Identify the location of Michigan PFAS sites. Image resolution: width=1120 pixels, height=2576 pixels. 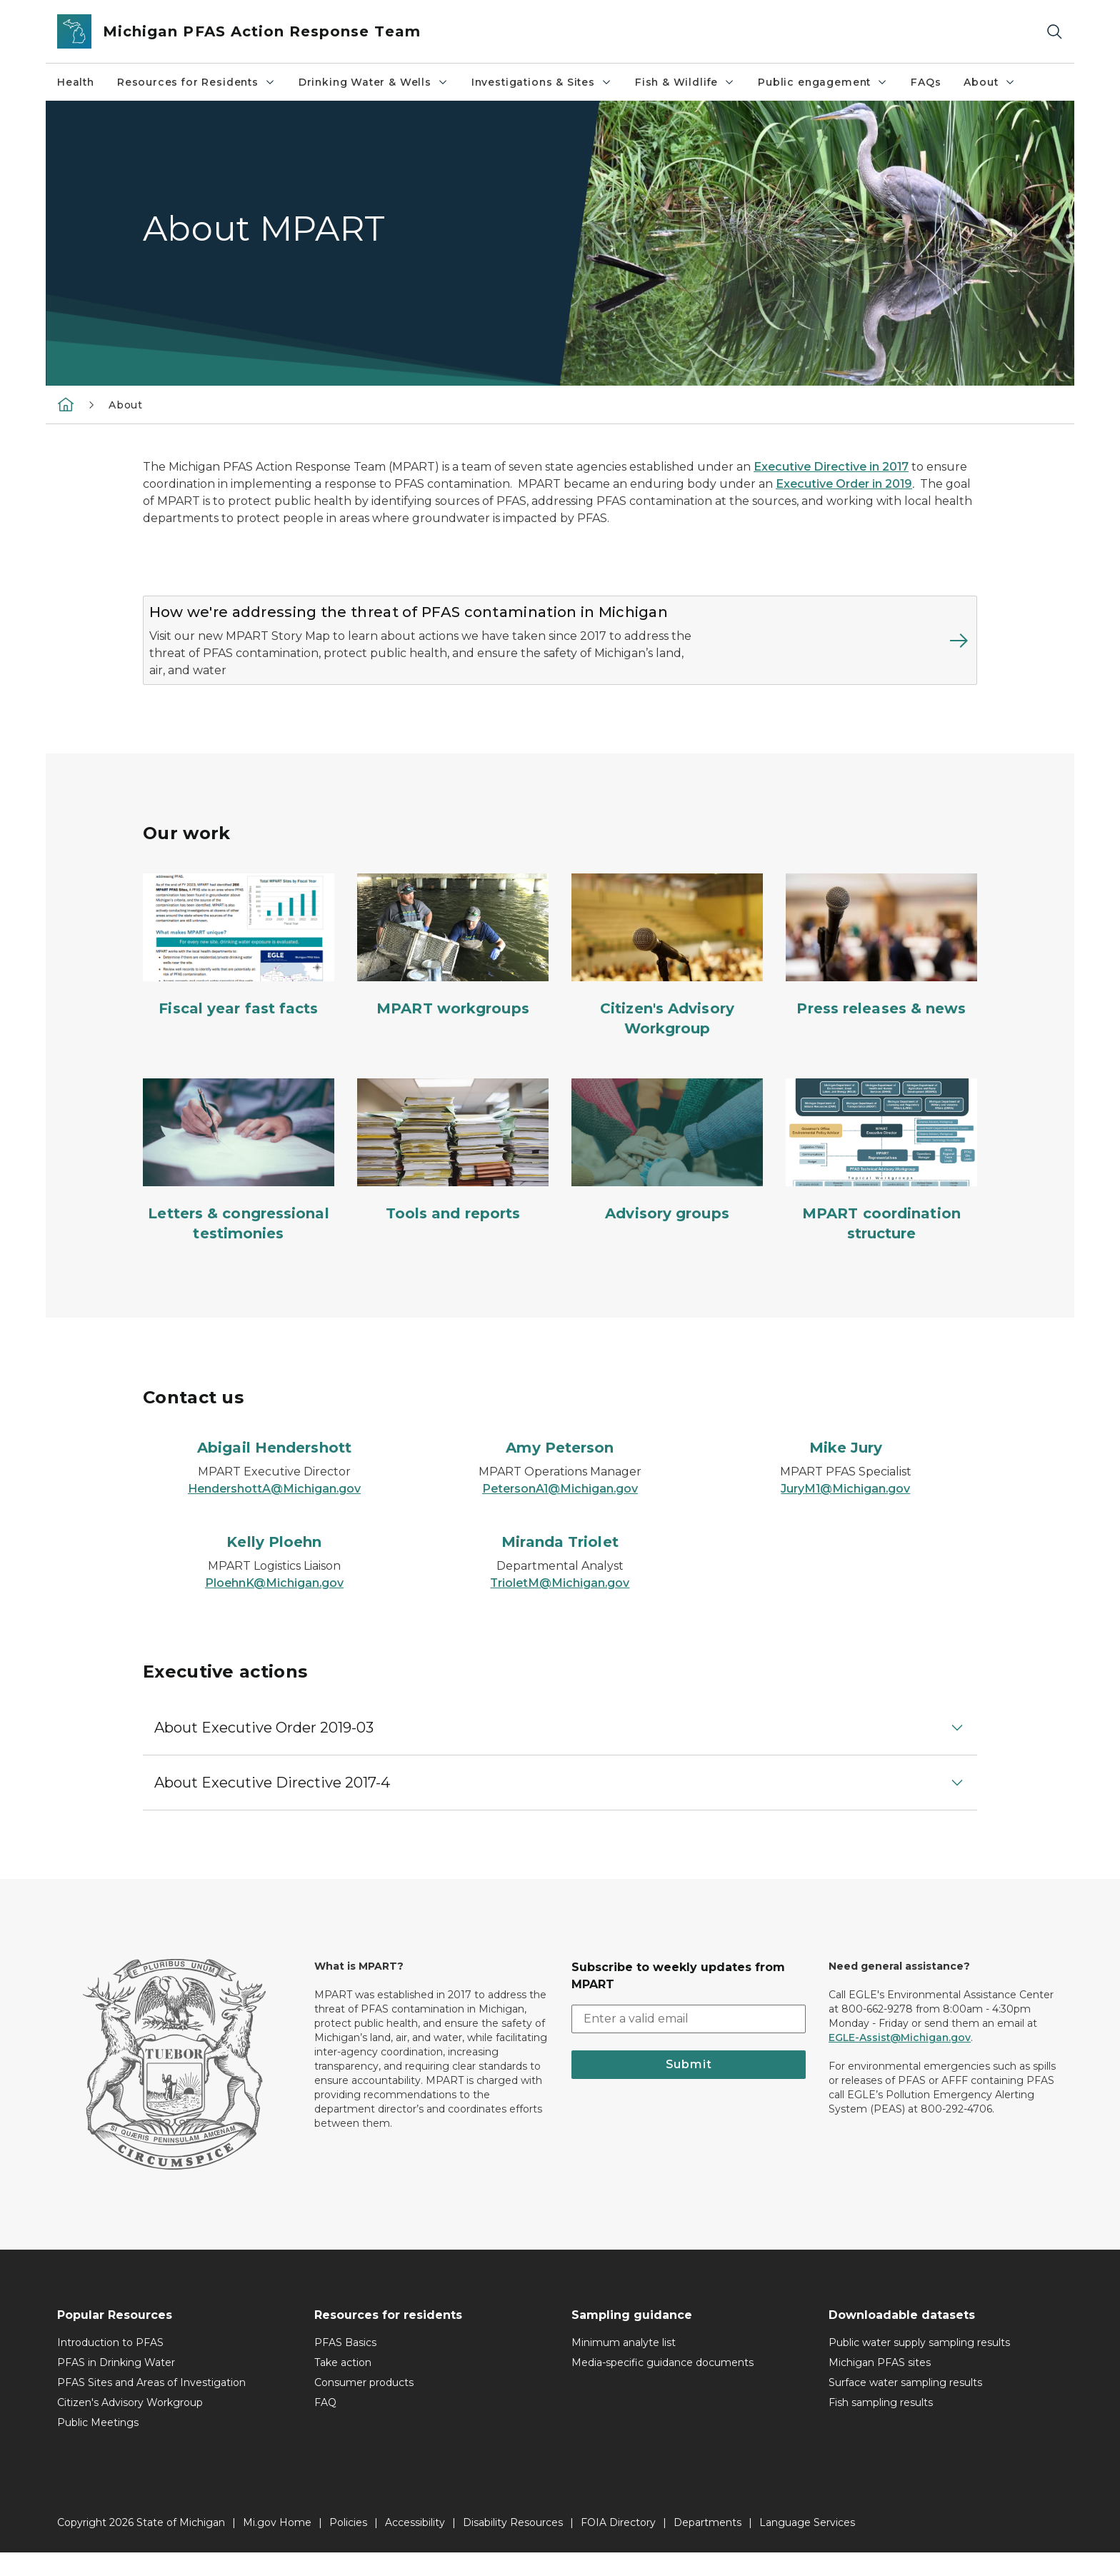
(880, 2386).